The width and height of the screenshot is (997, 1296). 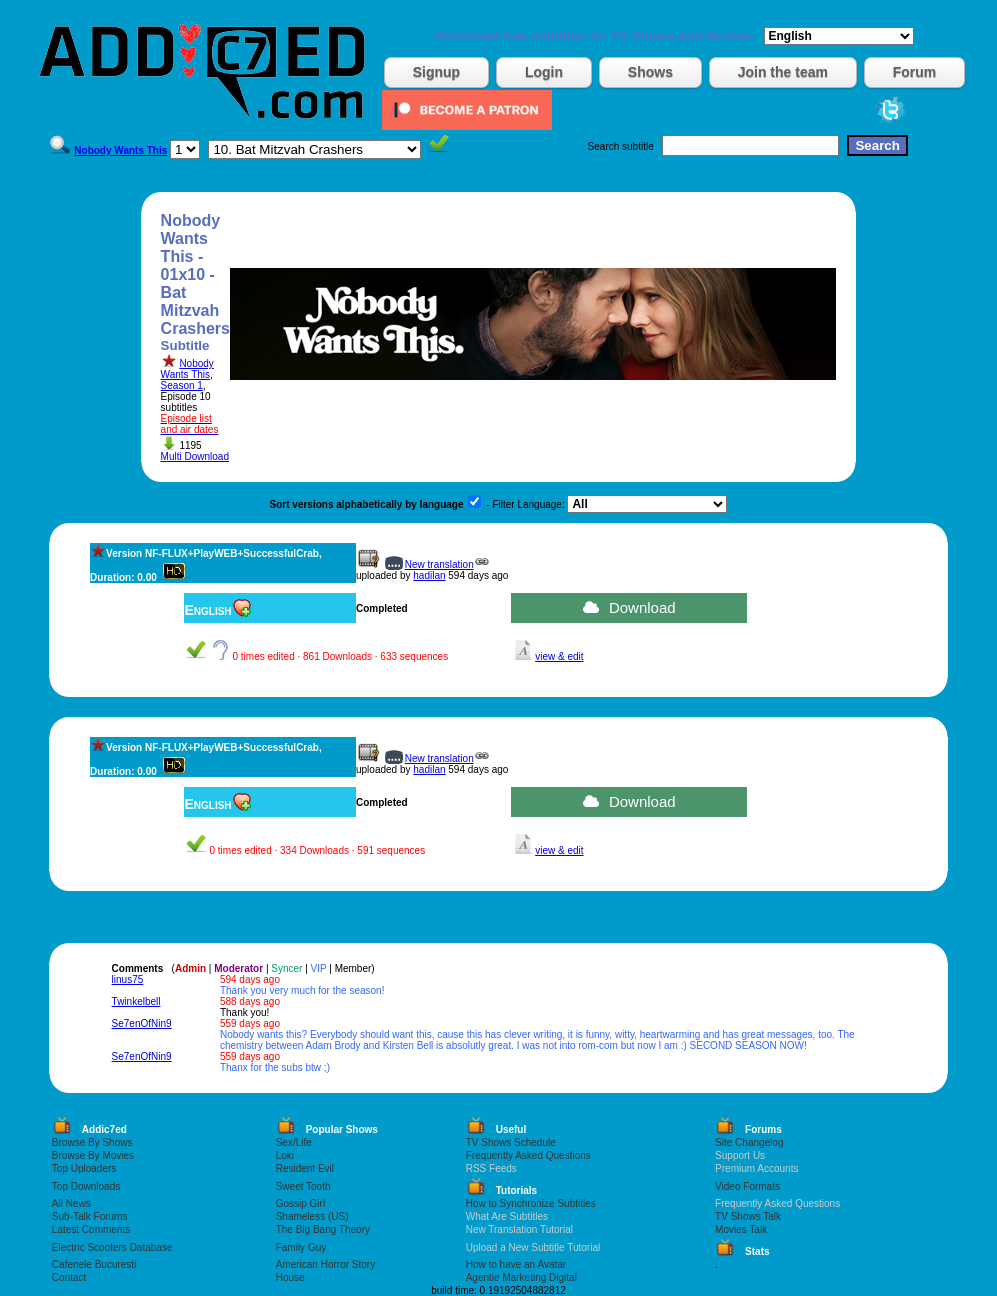 I want to click on How to have an Avatar, so click(x=516, y=1264).